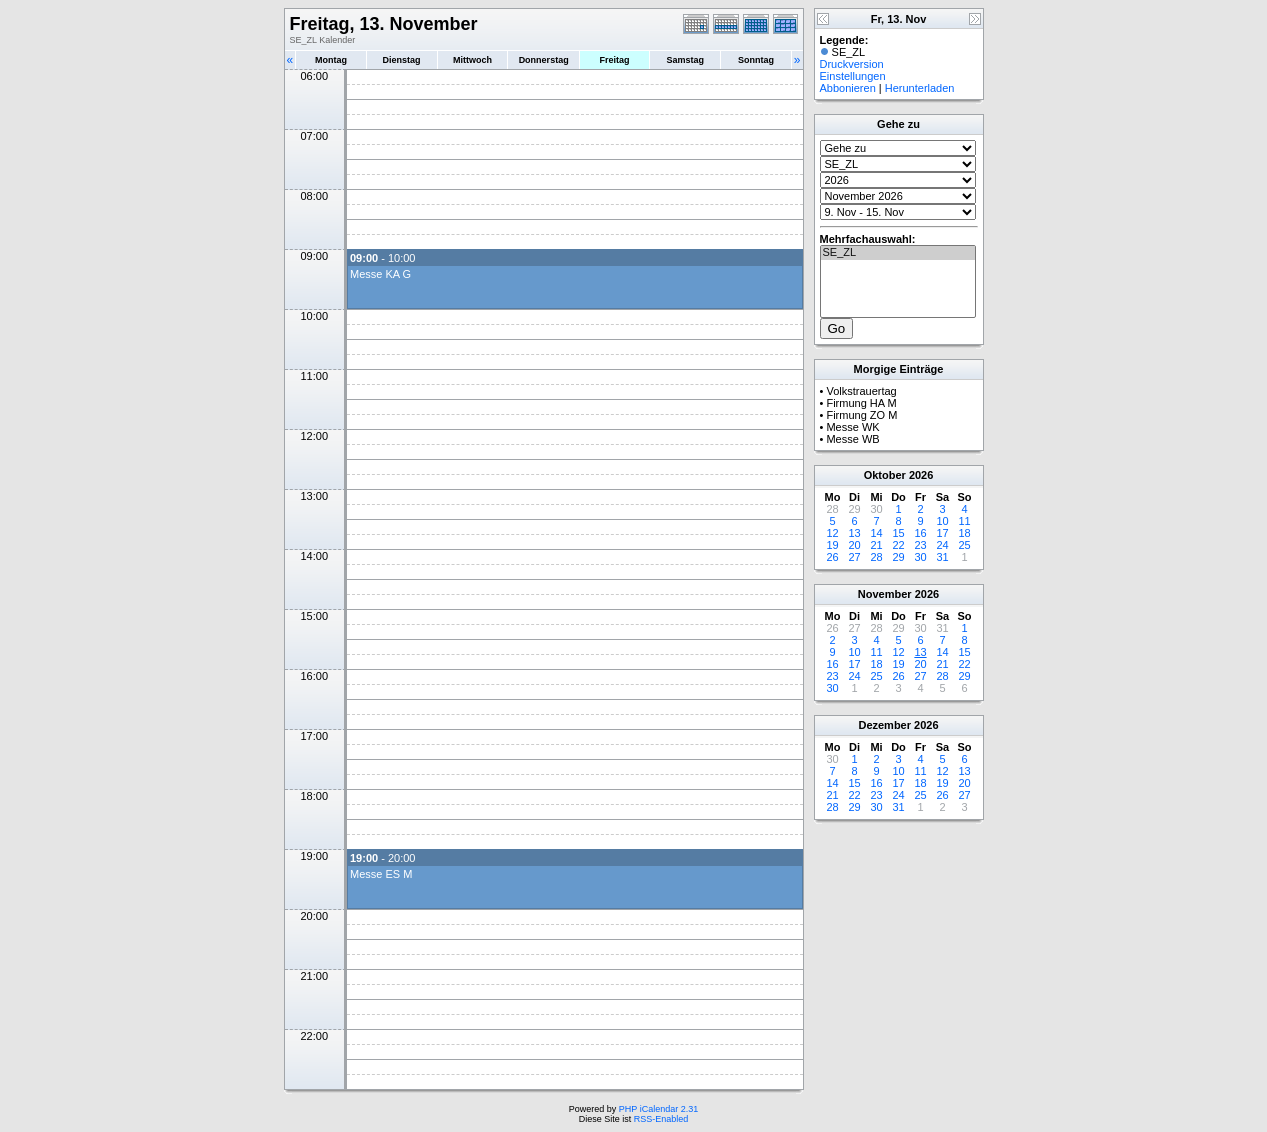  What do you see at coordinates (885, 475) in the screenshot?
I see `Oktober` at bounding box center [885, 475].